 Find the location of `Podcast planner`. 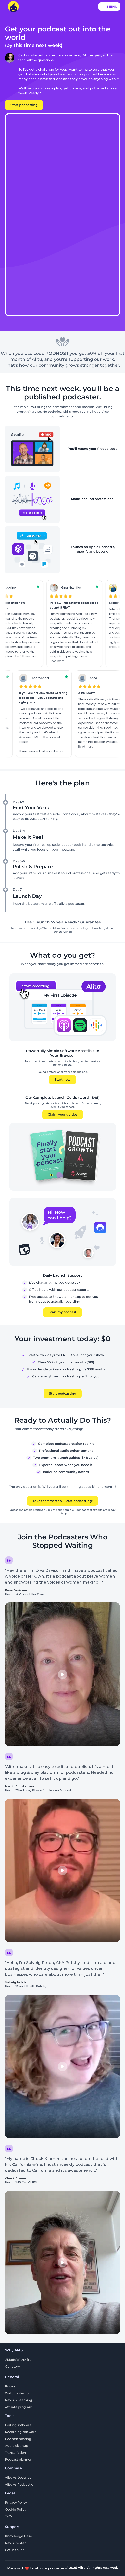

Podcast planner is located at coordinates (18, 2459).